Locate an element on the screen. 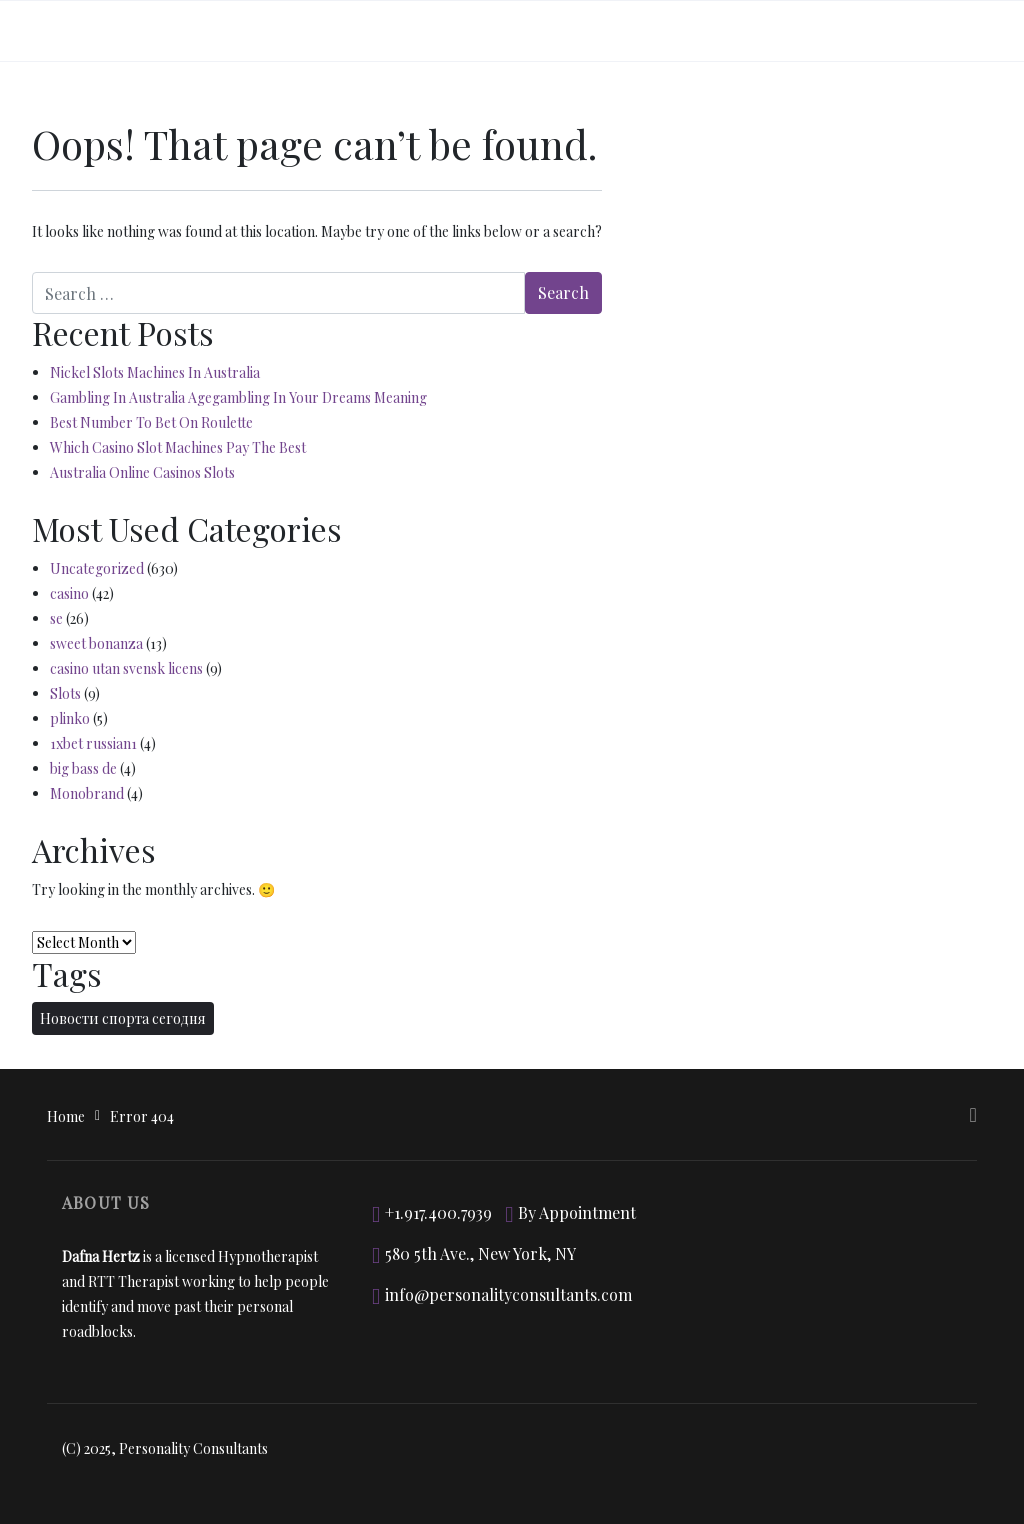  Uncategorized is located at coordinates (97, 568).